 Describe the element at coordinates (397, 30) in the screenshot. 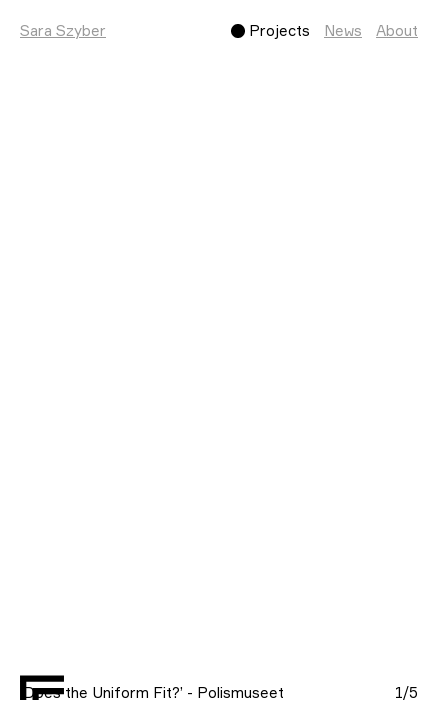

I see `About` at that location.